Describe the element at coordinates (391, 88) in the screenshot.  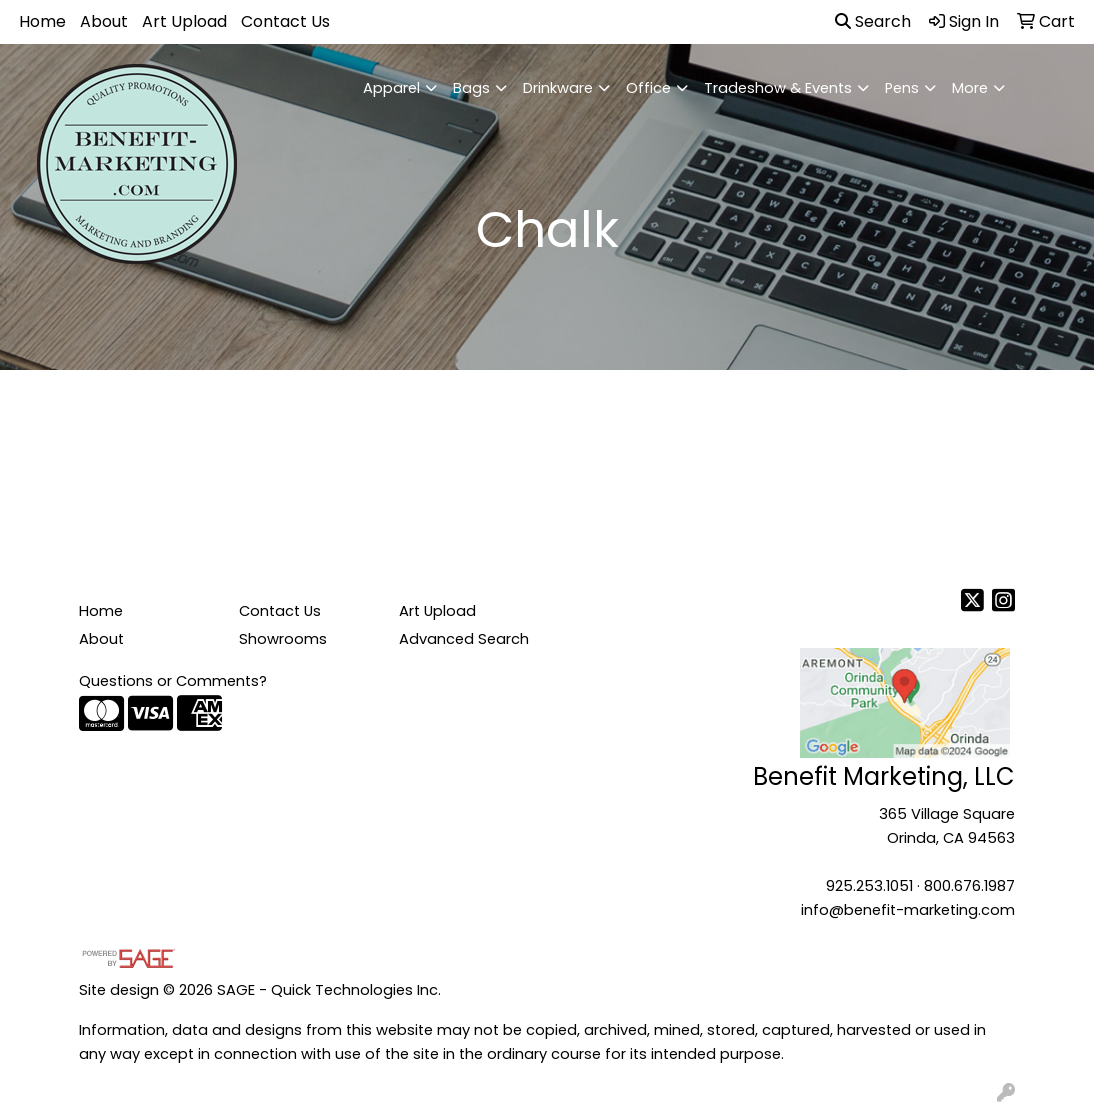
I see `Apparel` at that location.